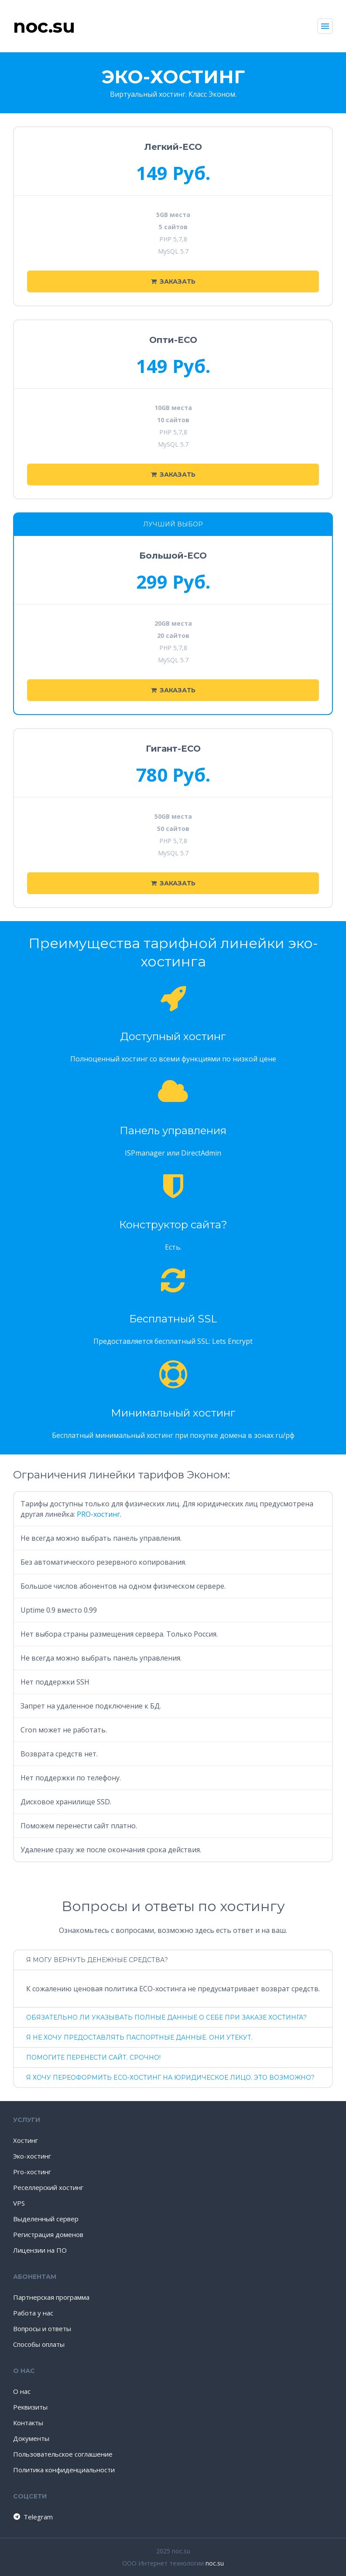 The image size is (346, 2576). What do you see at coordinates (33, 2312) in the screenshot?
I see `Работа у нас` at bounding box center [33, 2312].